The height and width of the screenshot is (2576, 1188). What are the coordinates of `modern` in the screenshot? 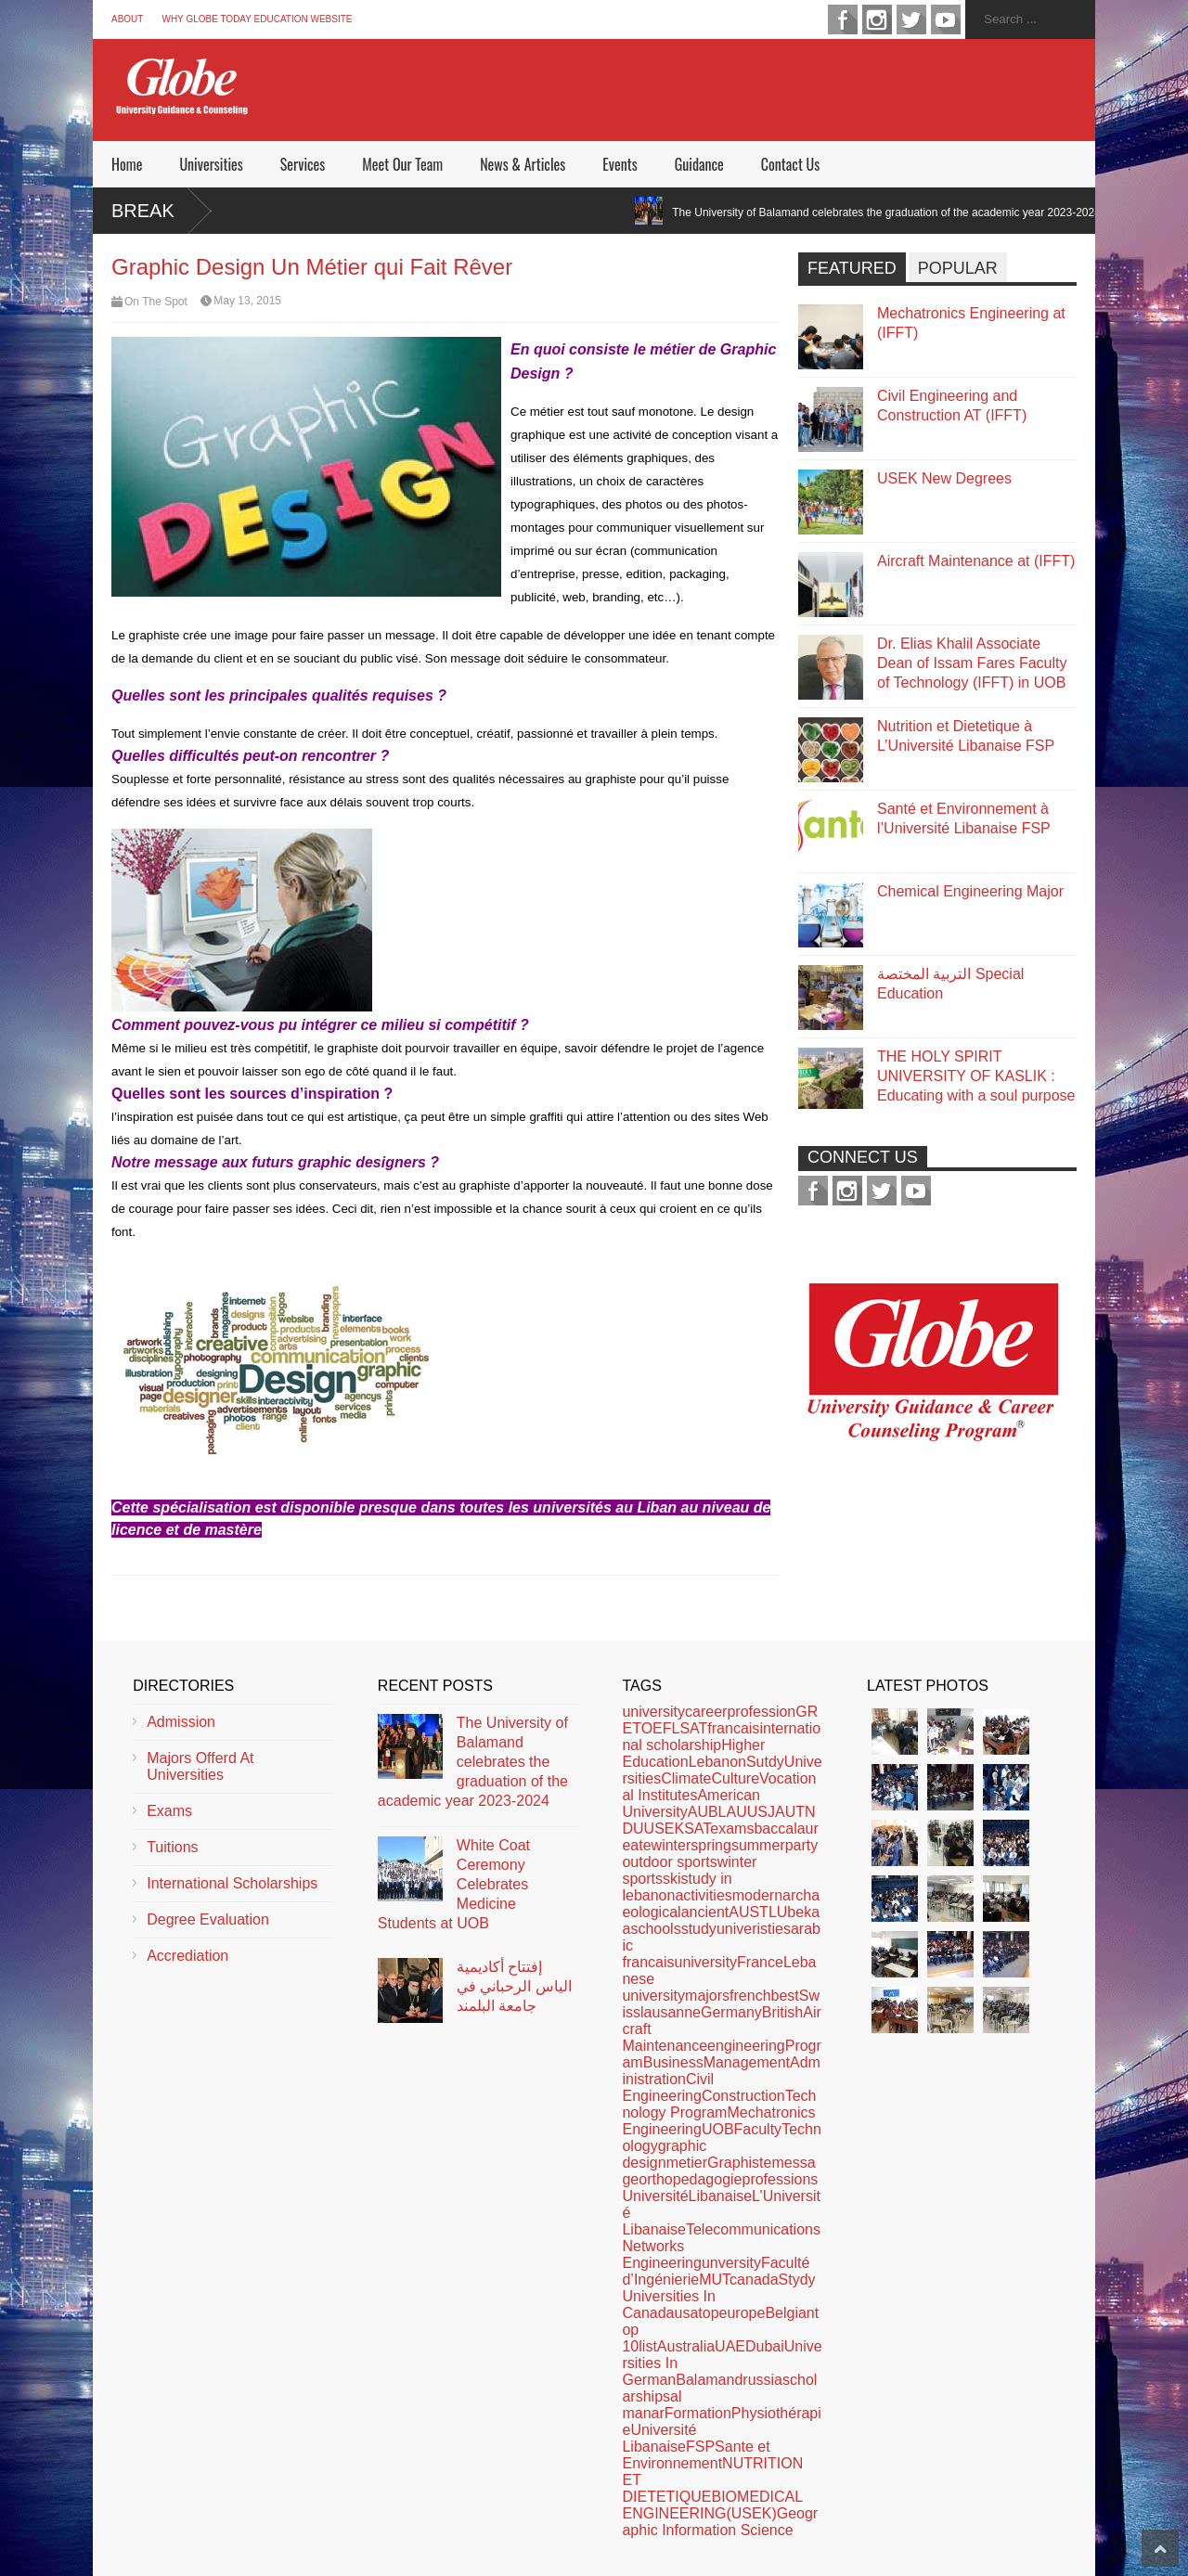 It's located at (757, 1895).